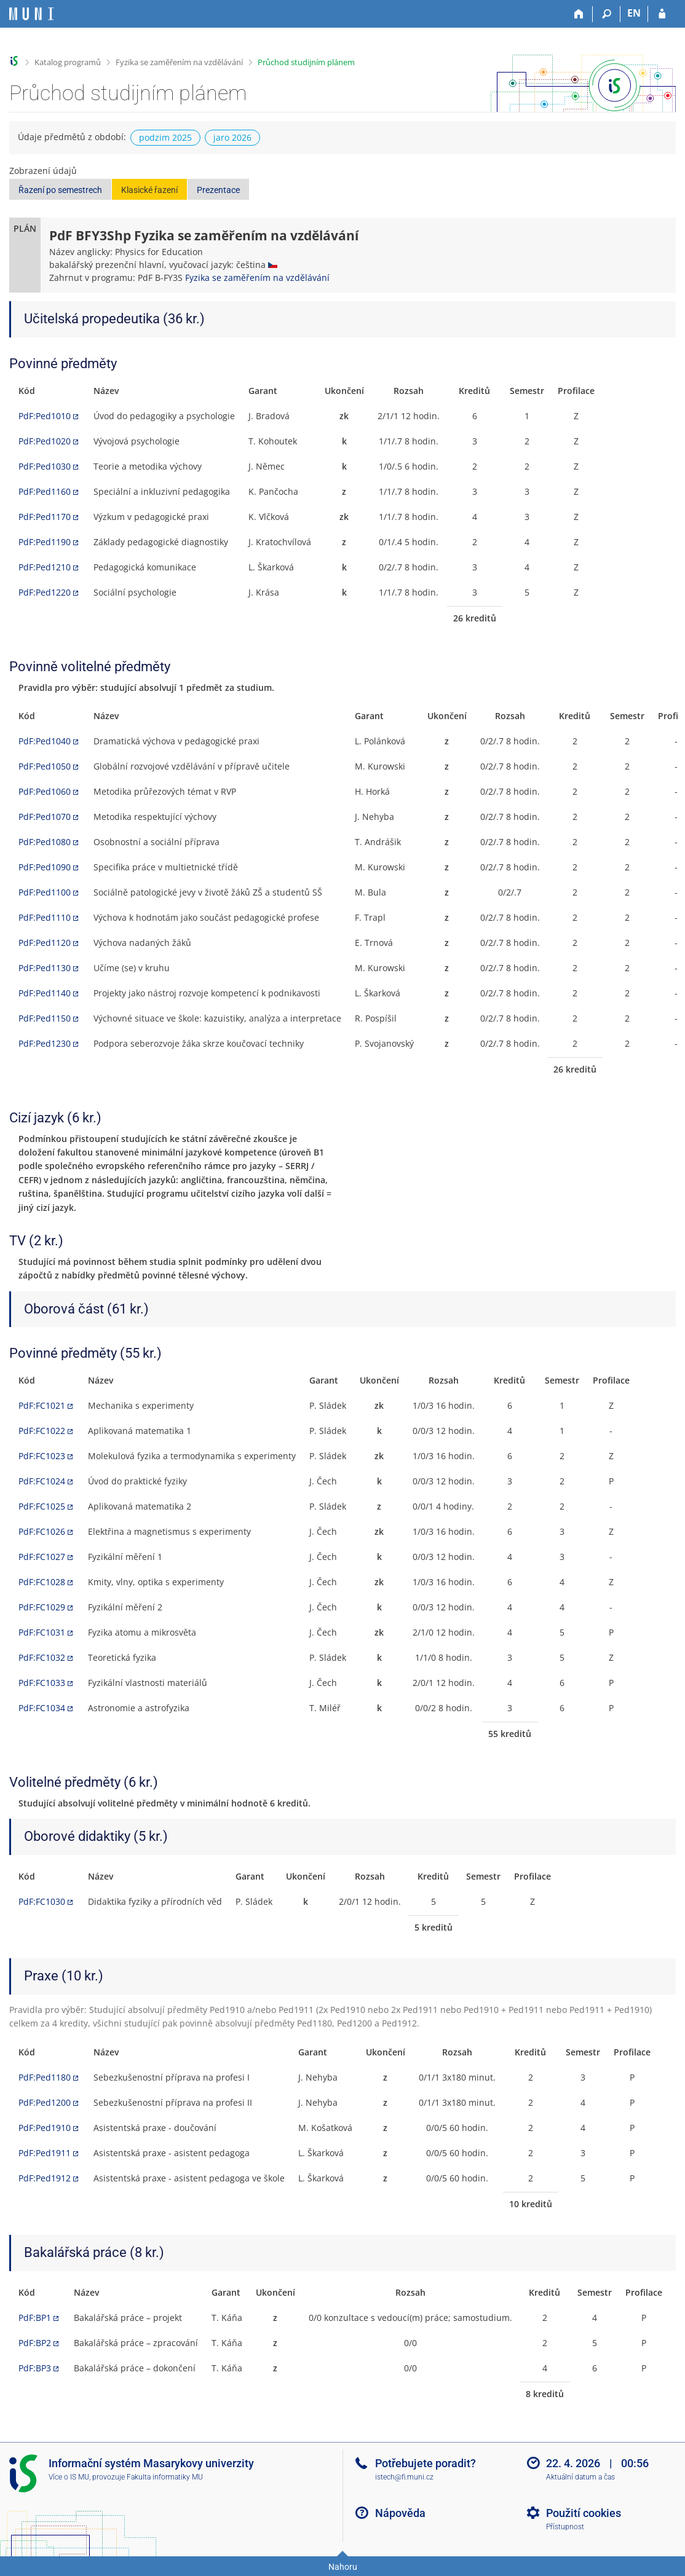 This screenshot has width=685, height=2576. What do you see at coordinates (634, 13) in the screenshot?
I see `EN [switches IS into English]` at bounding box center [634, 13].